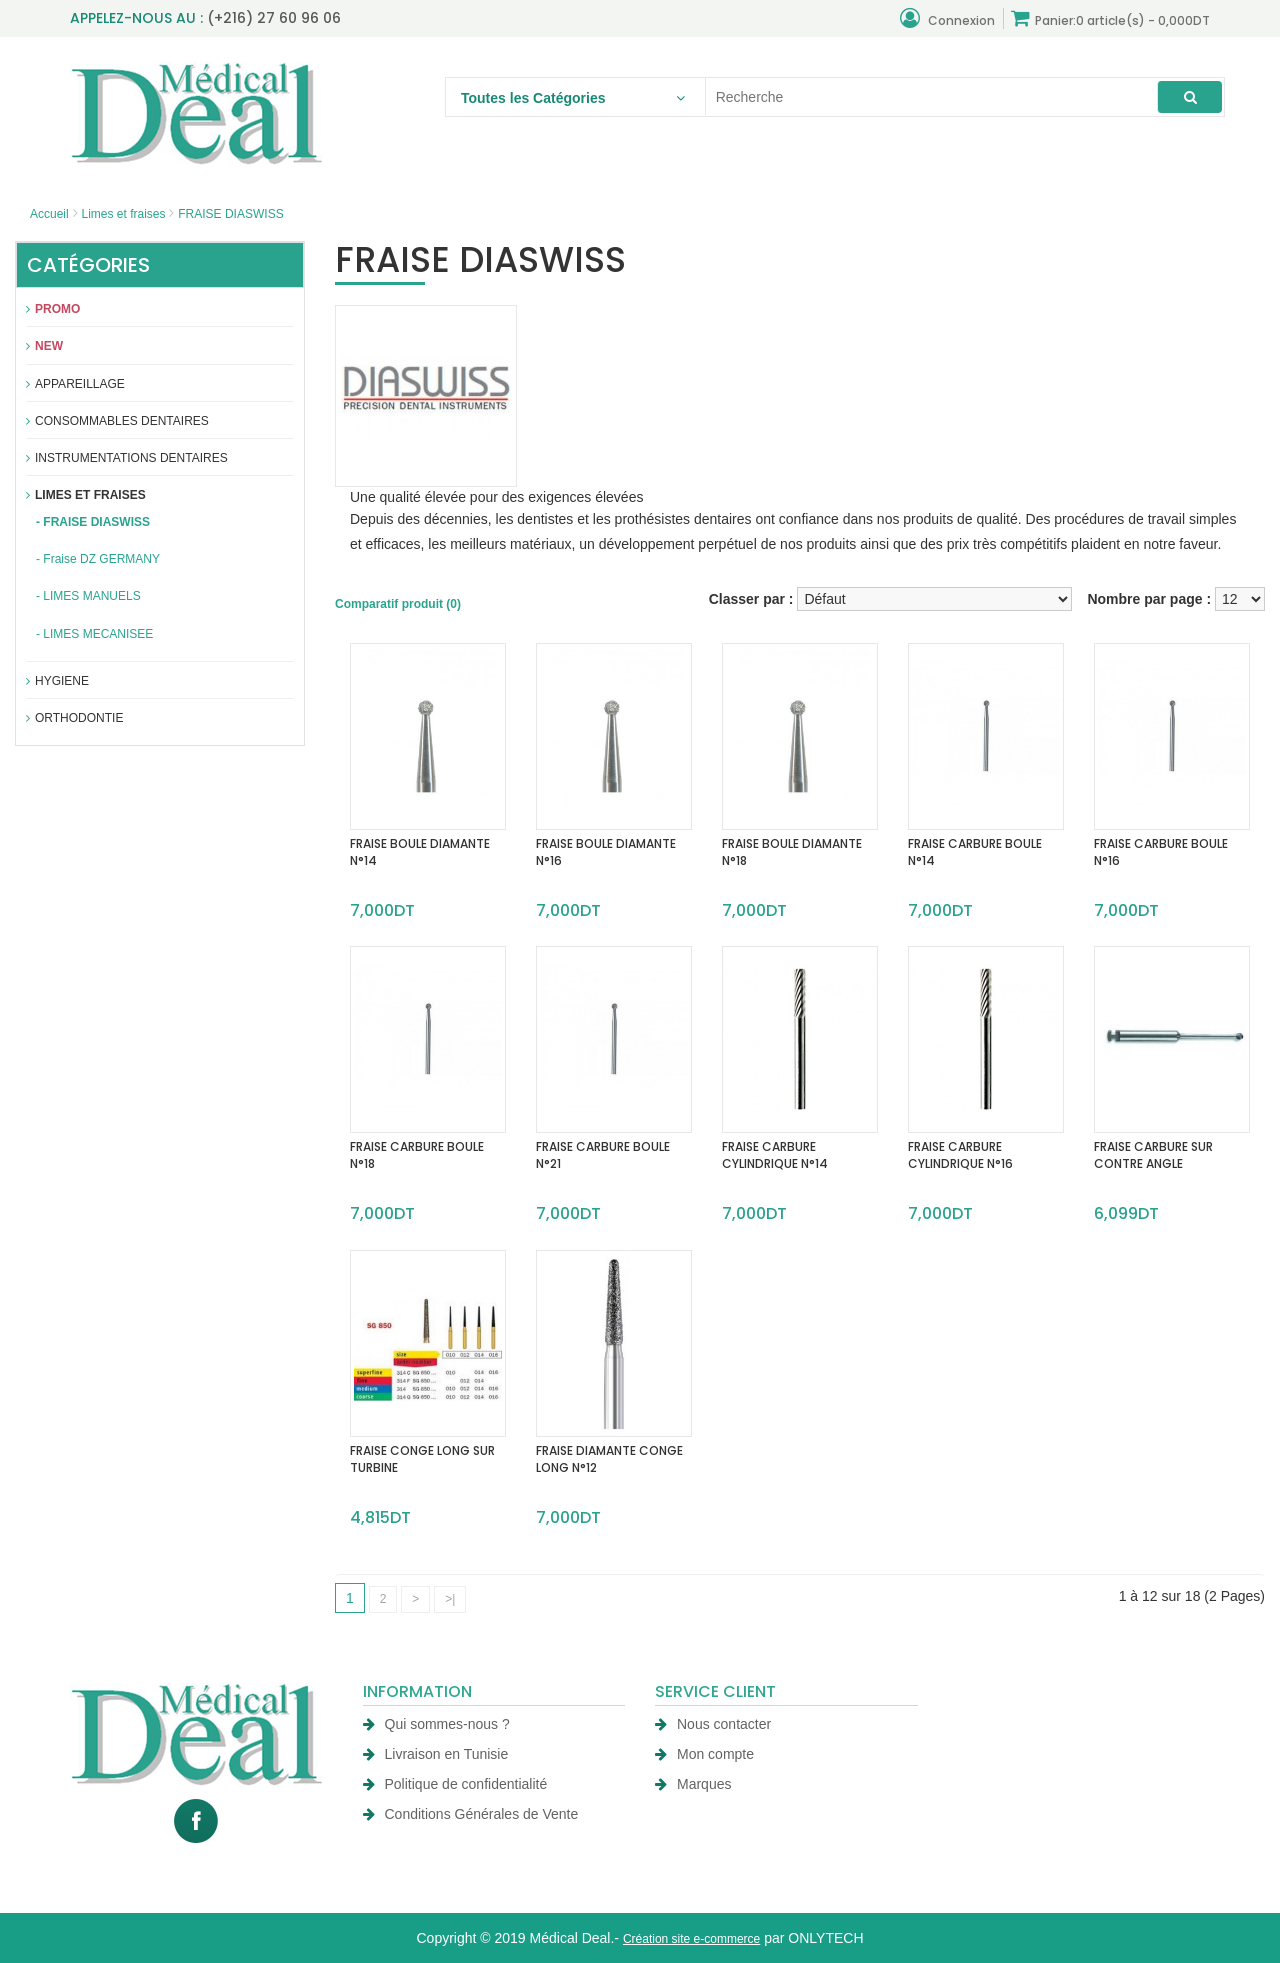 This screenshot has width=1280, height=1963. Describe the element at coordinates (1153, 1155) in the screenshot. I see `FRAISE CARBURE SUR CONTRE ANGLE` at that location.